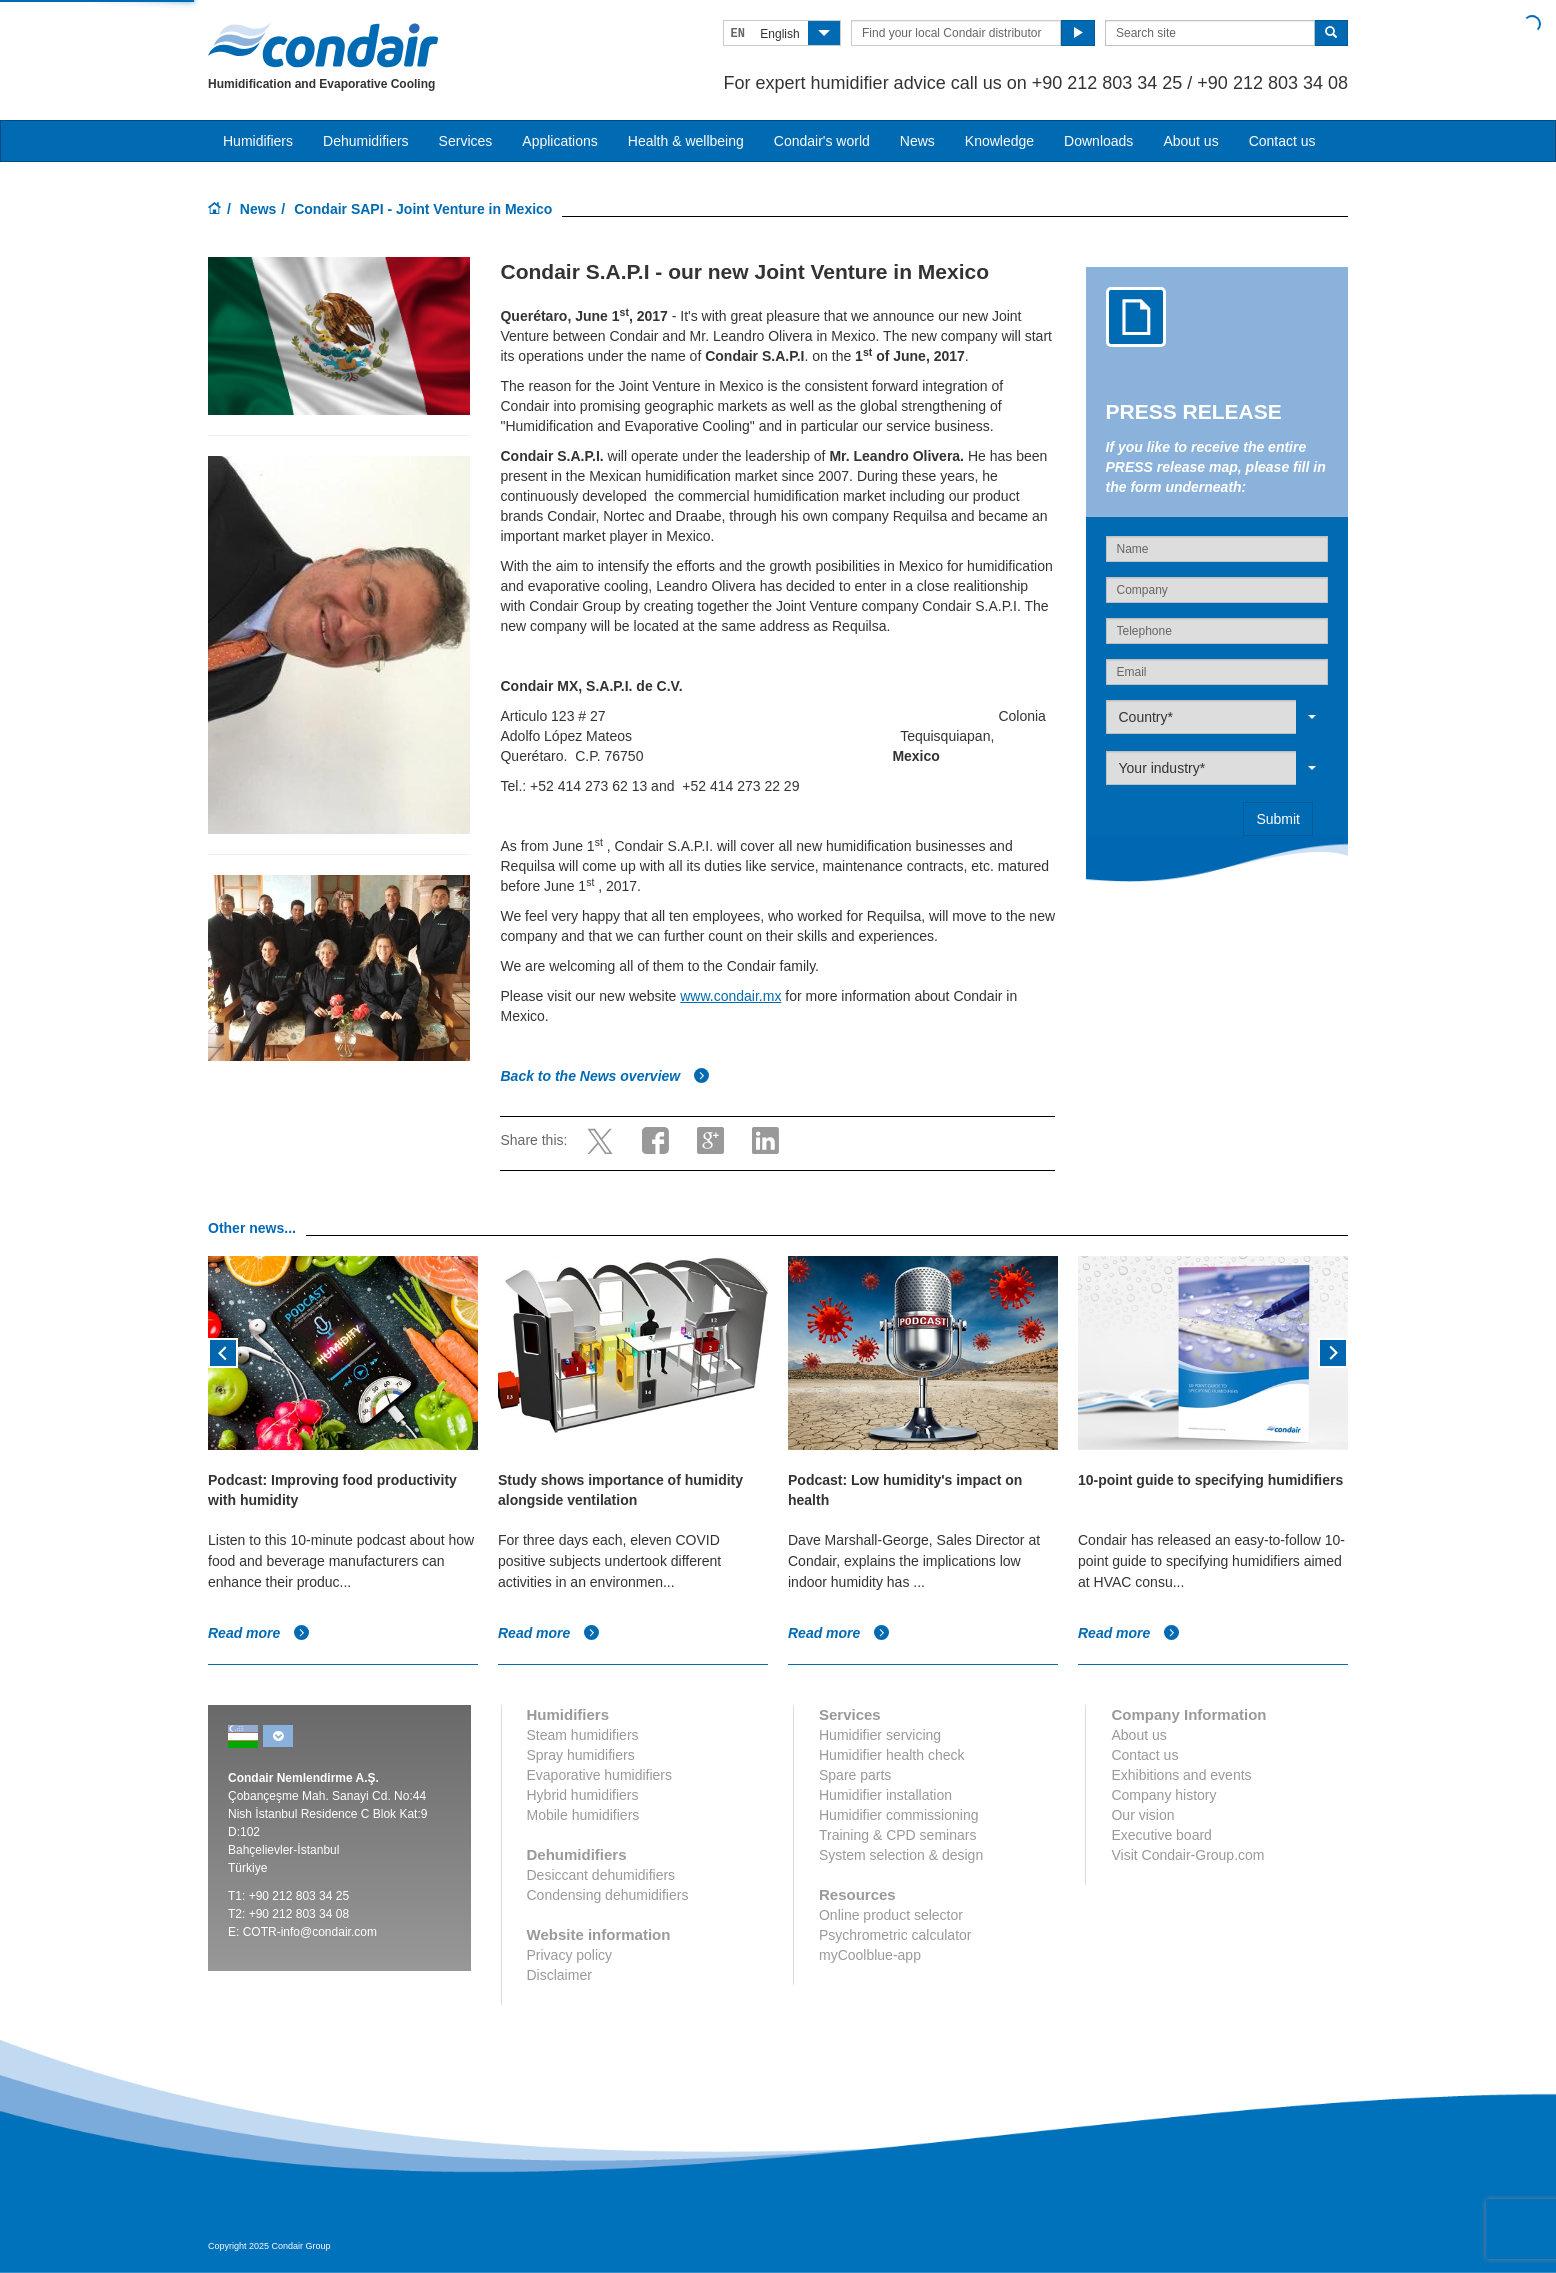 The width and height of the screenshot is (1556, 2273). I want to click on About us, so click(1190, 141).